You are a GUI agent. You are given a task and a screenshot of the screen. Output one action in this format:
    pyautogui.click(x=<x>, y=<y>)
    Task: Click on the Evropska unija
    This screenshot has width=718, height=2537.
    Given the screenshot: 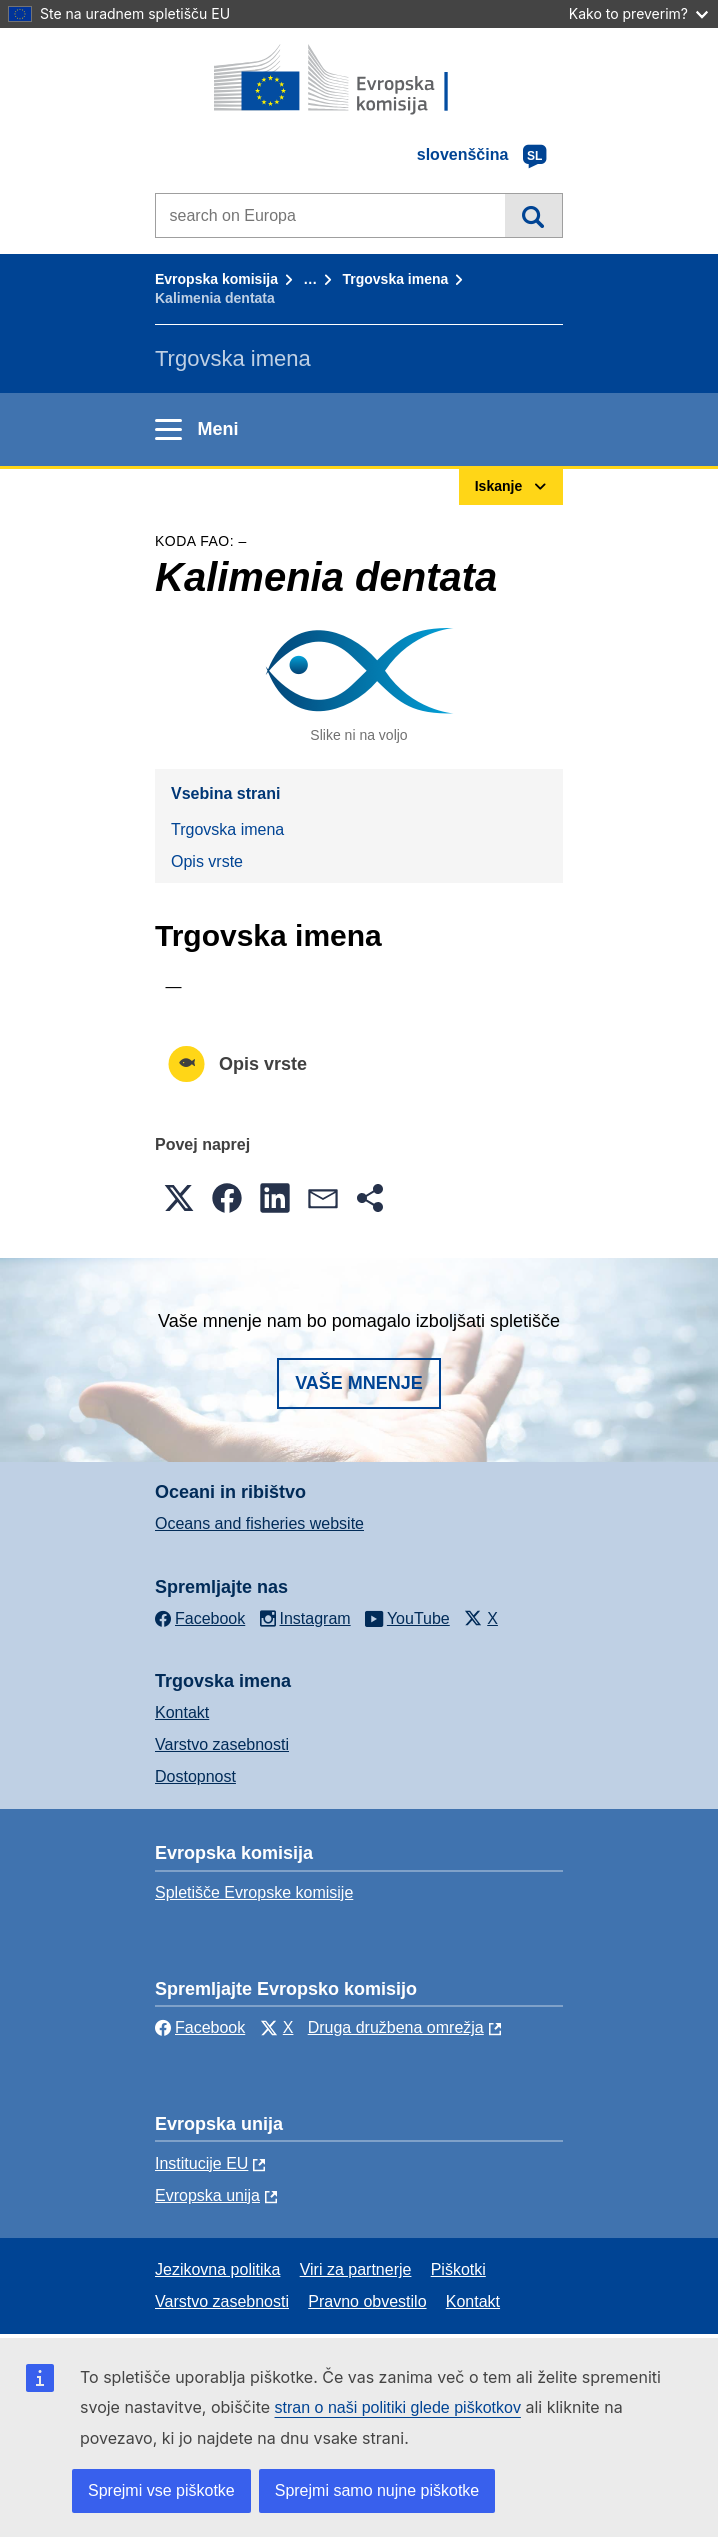 What is the action you would take?
    pyautogui.click(x=207, y=2195)
    